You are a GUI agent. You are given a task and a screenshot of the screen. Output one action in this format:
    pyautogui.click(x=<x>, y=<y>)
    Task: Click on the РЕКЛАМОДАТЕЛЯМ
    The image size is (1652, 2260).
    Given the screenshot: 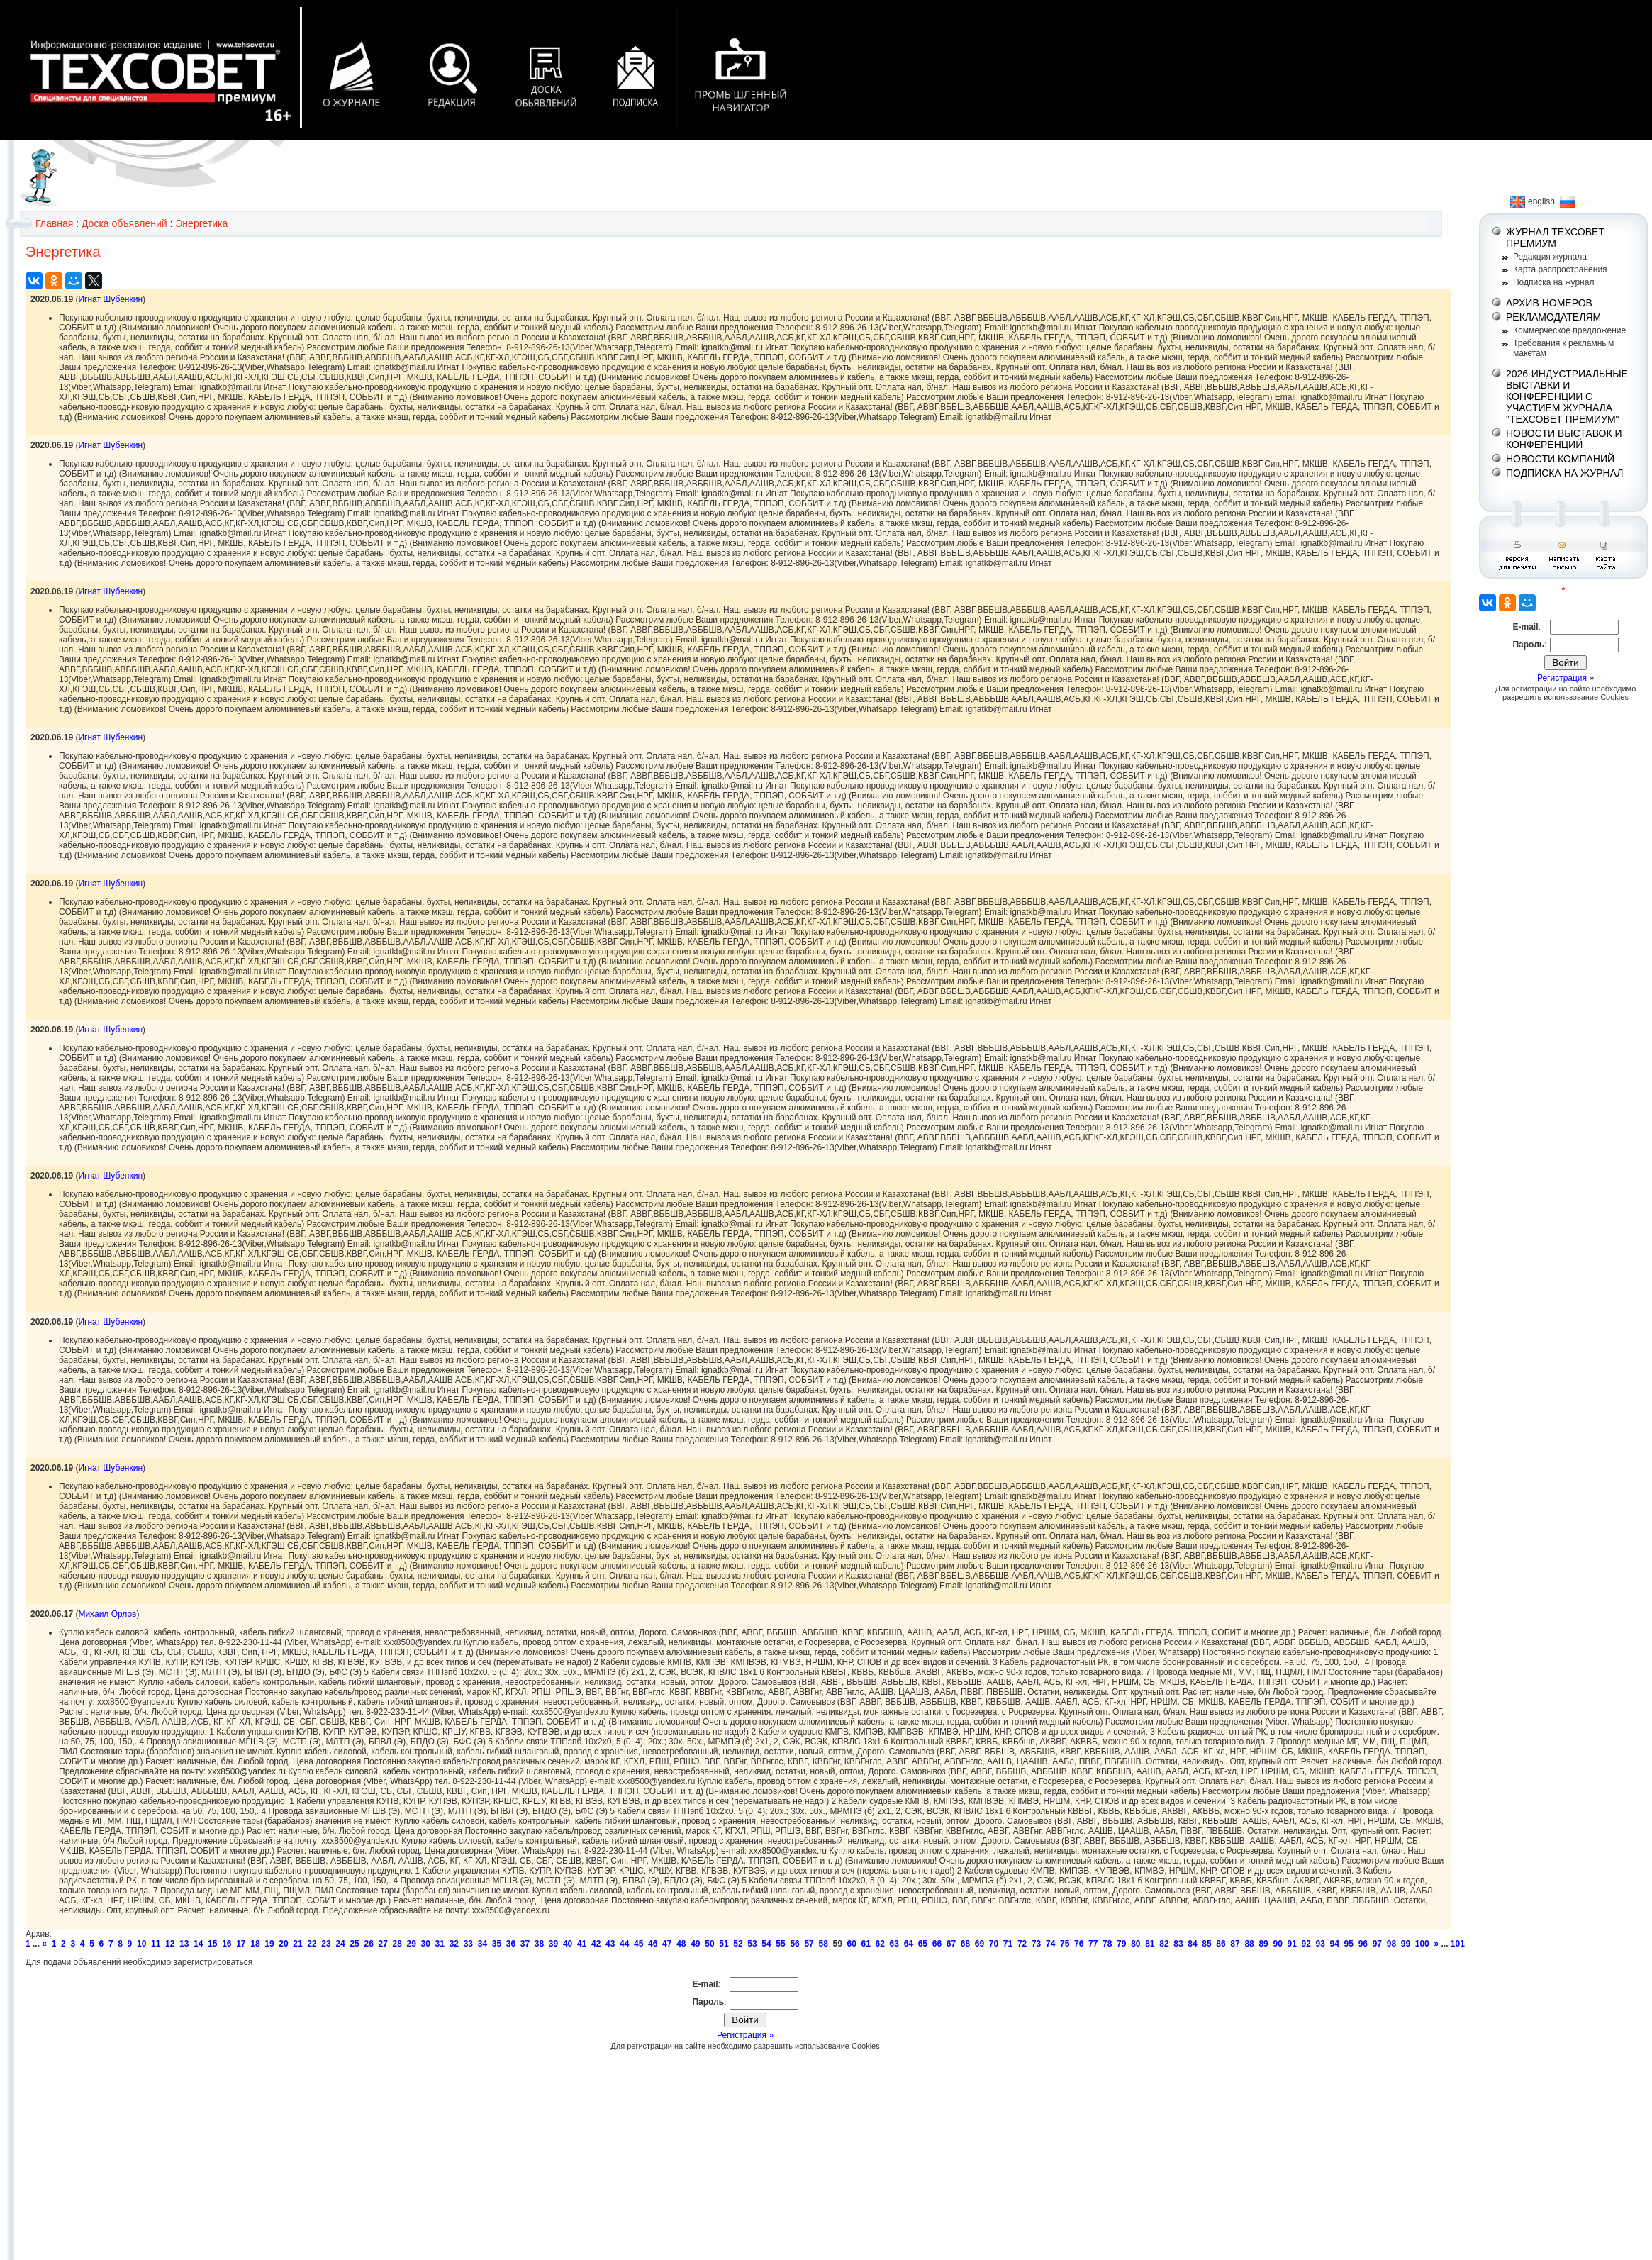 What is the action you would take?
    pyautogui.click(x=1553, y=317)
    